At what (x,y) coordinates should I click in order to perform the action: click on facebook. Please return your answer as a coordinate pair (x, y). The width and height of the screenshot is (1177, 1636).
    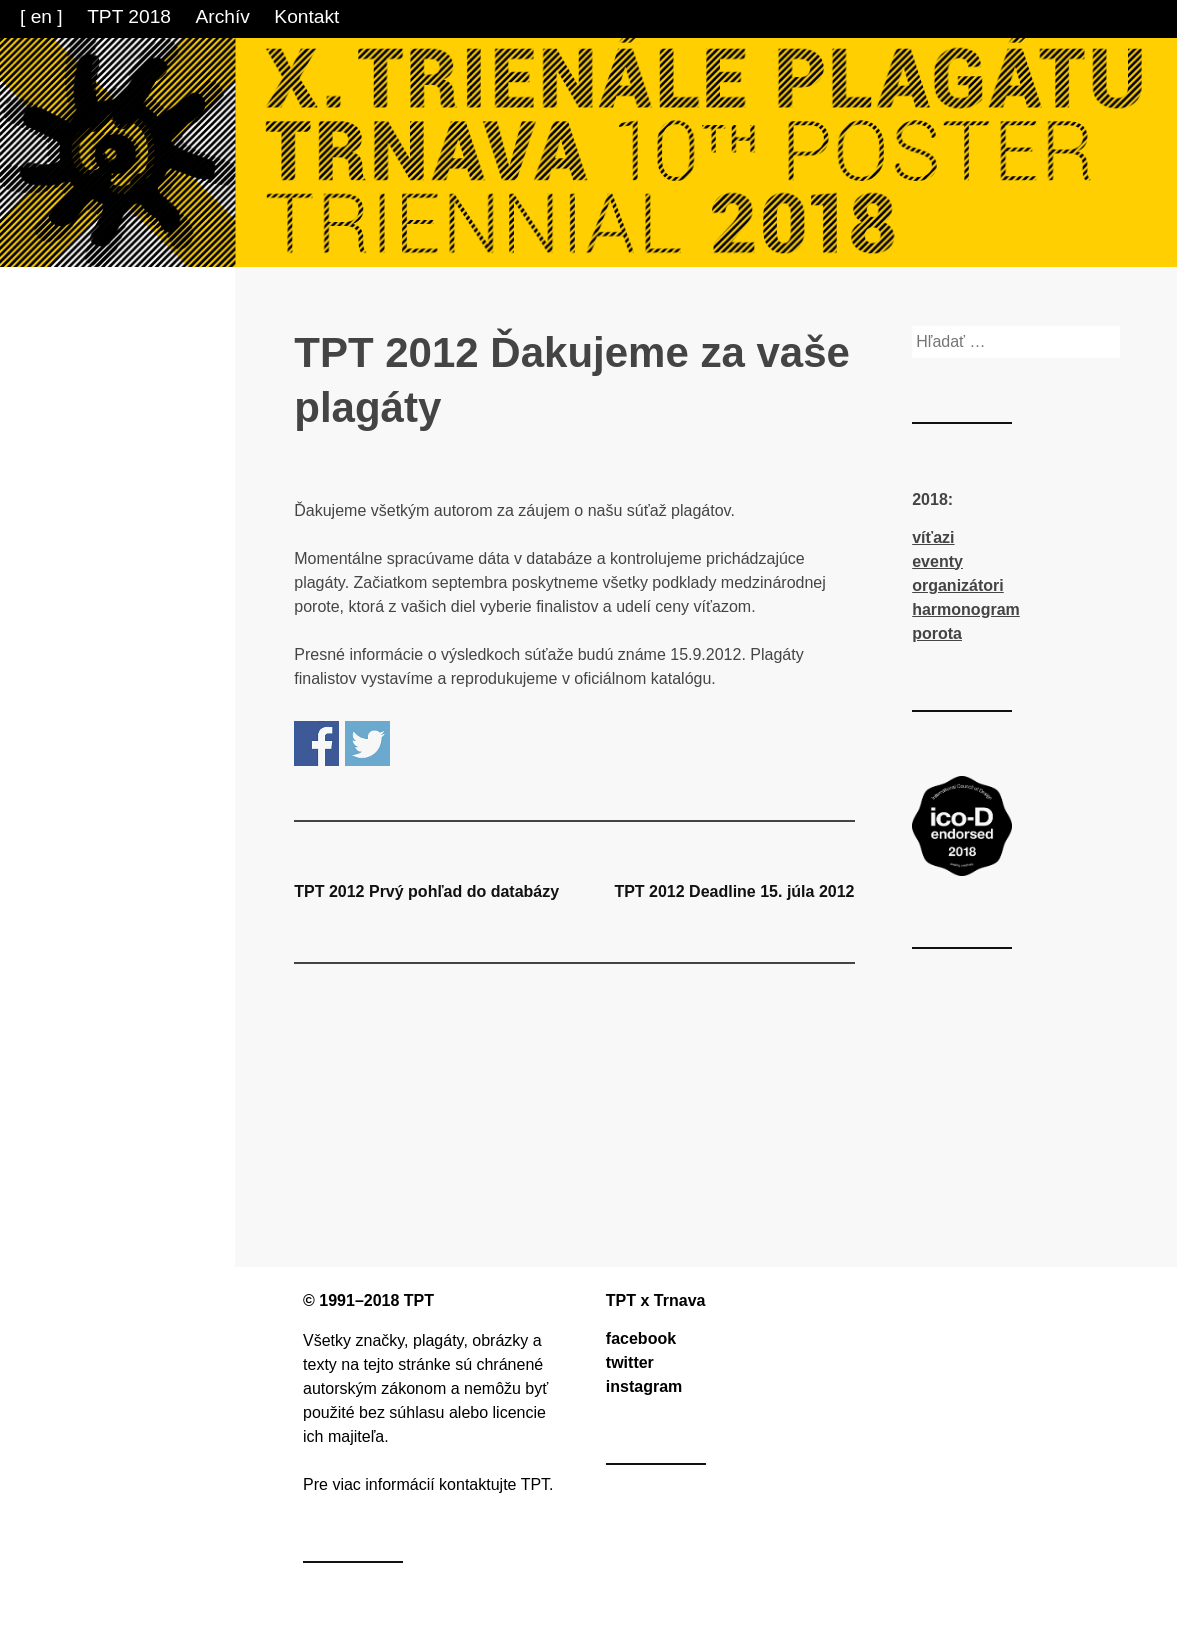
    Looking at the image, I should click on (641, 1338).